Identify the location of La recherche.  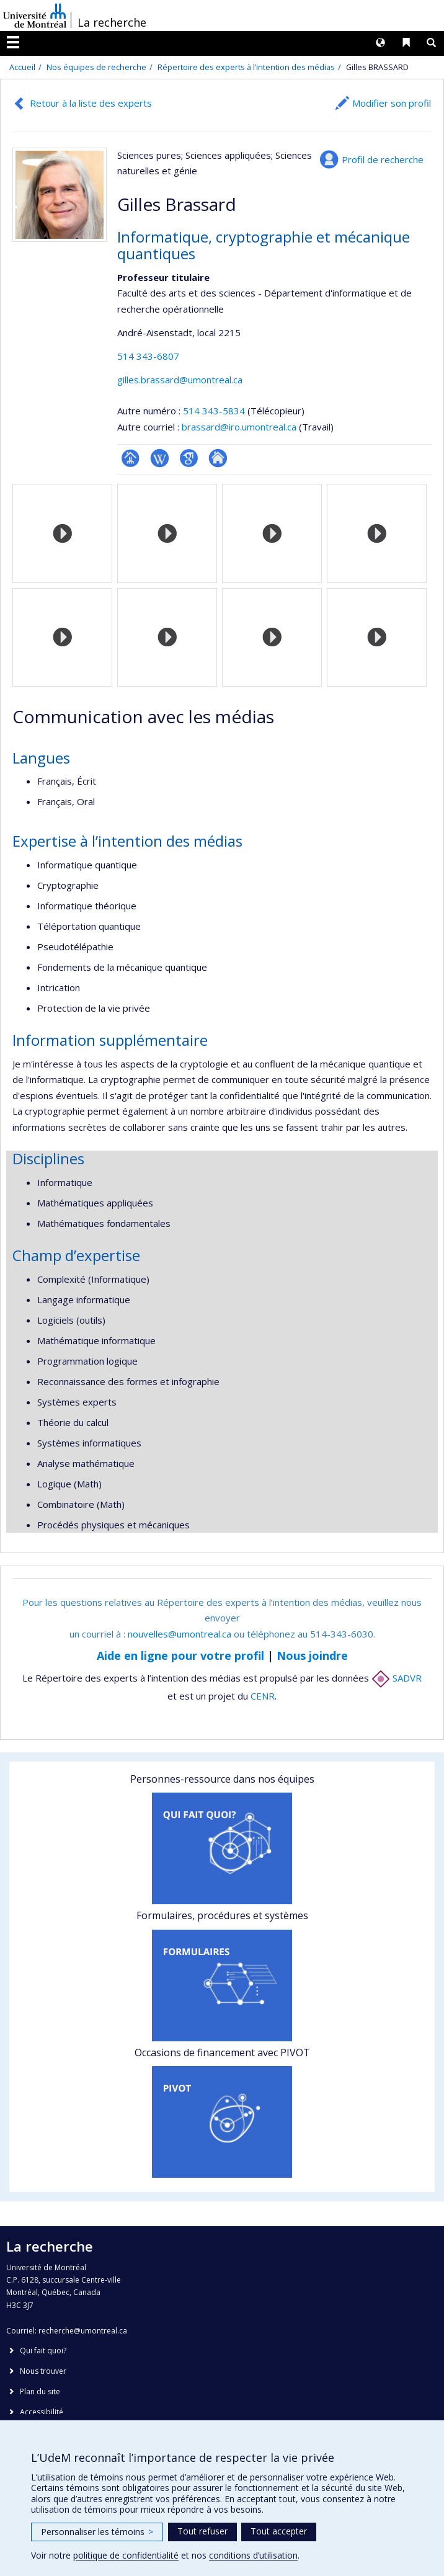
(112, 22).